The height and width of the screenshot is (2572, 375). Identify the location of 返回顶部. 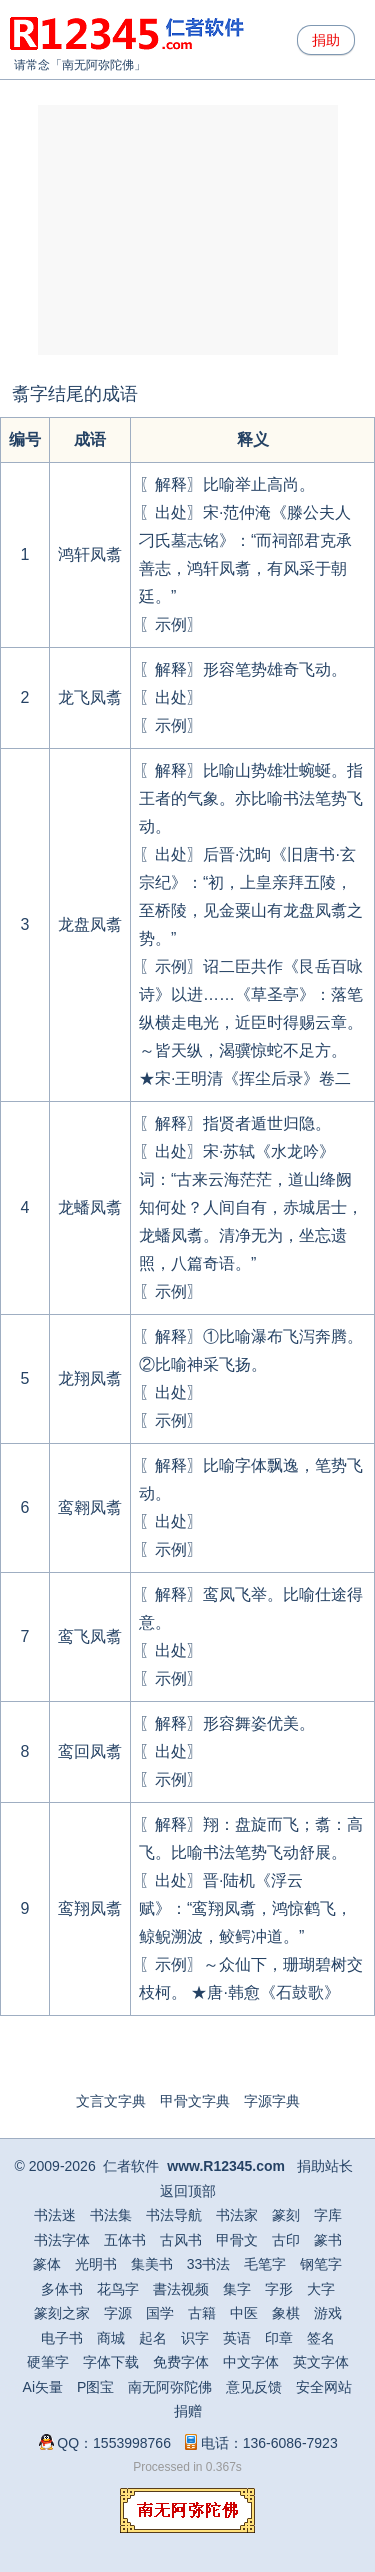
(188, 2191).